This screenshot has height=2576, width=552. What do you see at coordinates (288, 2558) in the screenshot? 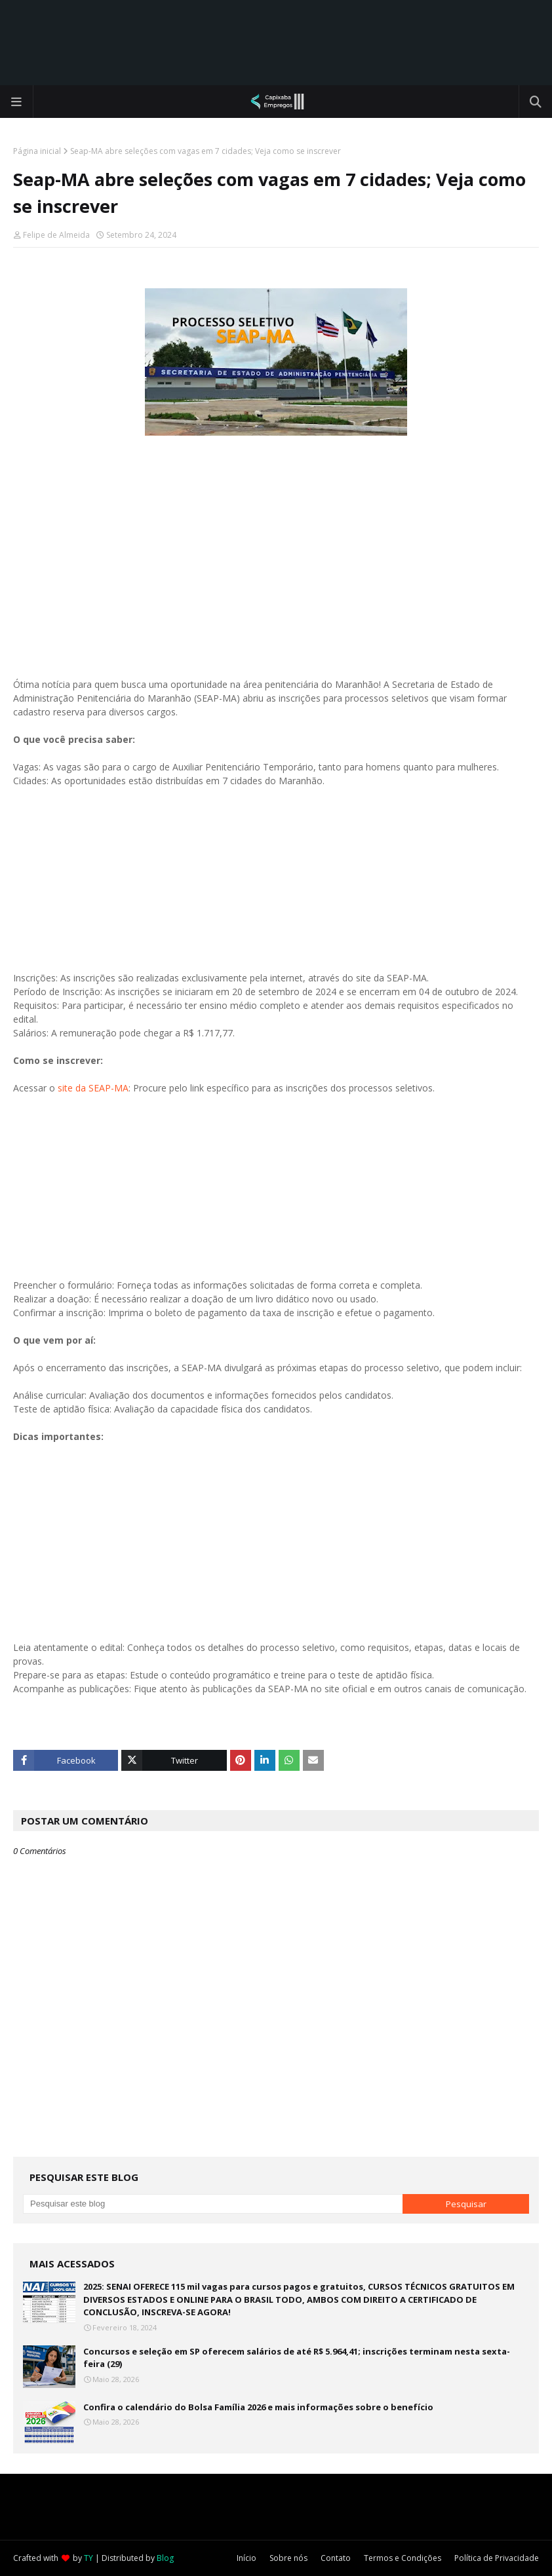
I see `Sobre nós` at bounding box center [288, 2558].